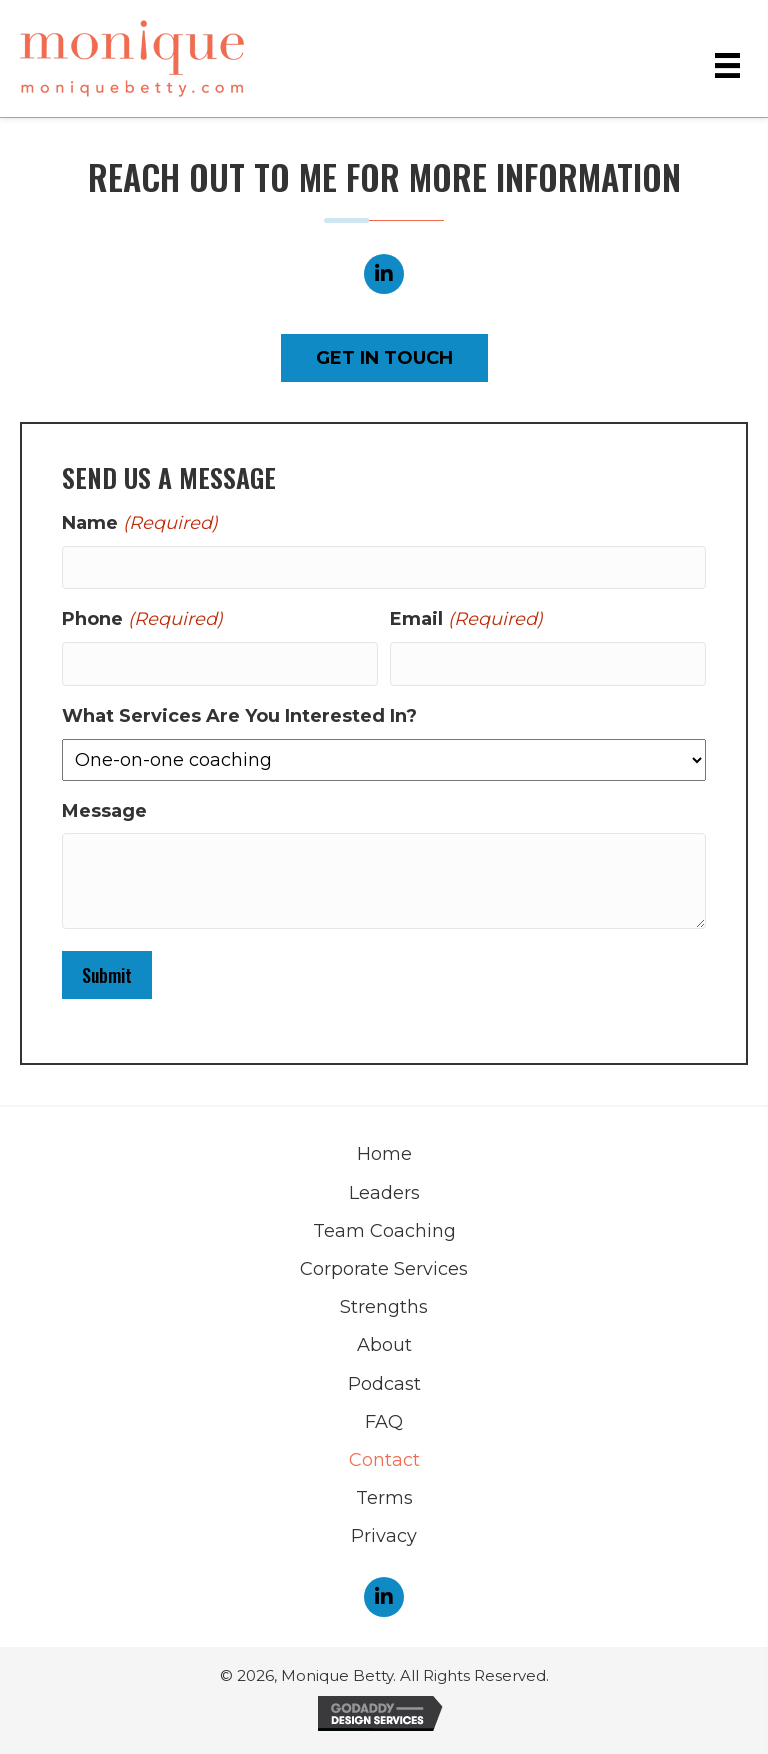 This screenshot has width=768, height=1754. I want to click on Podcast, so click(384, 1384).